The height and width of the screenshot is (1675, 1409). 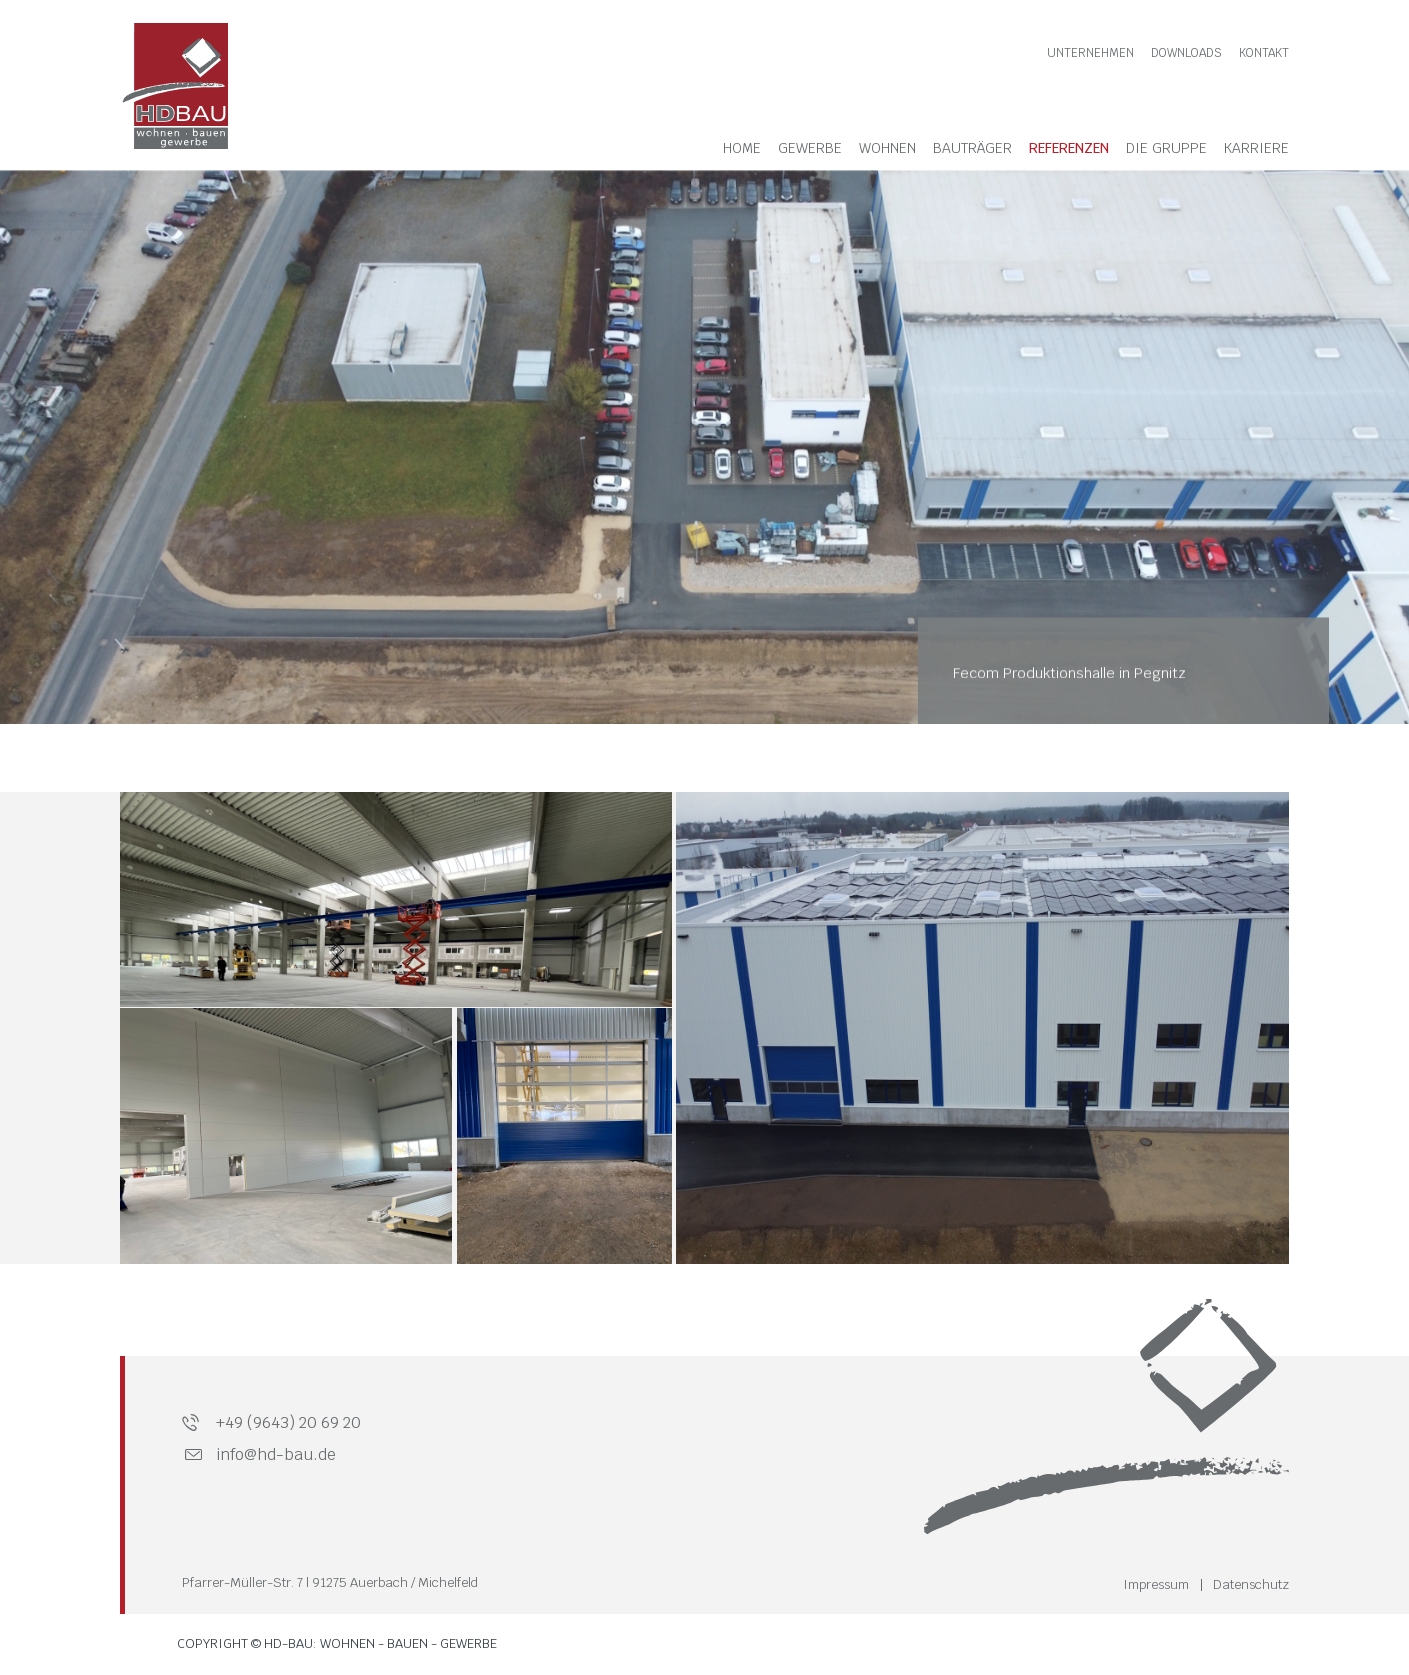 What do you see at coordinates (887, 148) in the screenshot?
I see `Wohnen` at bounding box center [887, 148].